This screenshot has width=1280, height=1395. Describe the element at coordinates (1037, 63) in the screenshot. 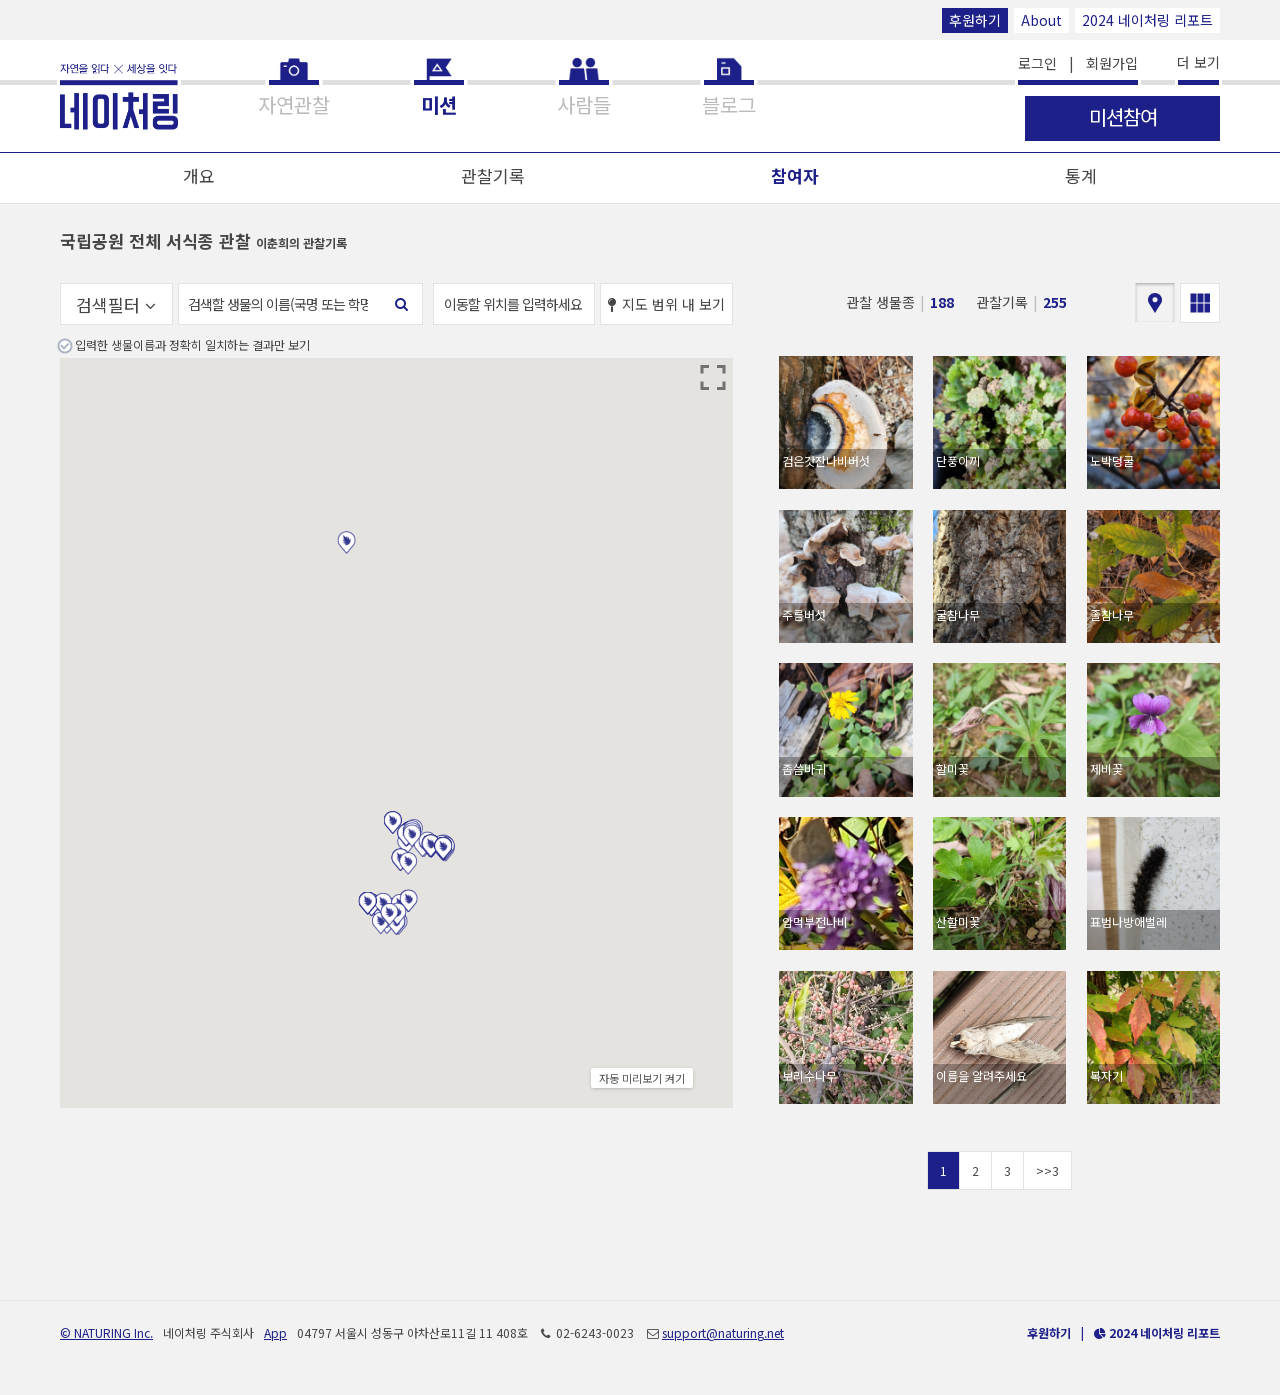

I see `로그인` at that location.